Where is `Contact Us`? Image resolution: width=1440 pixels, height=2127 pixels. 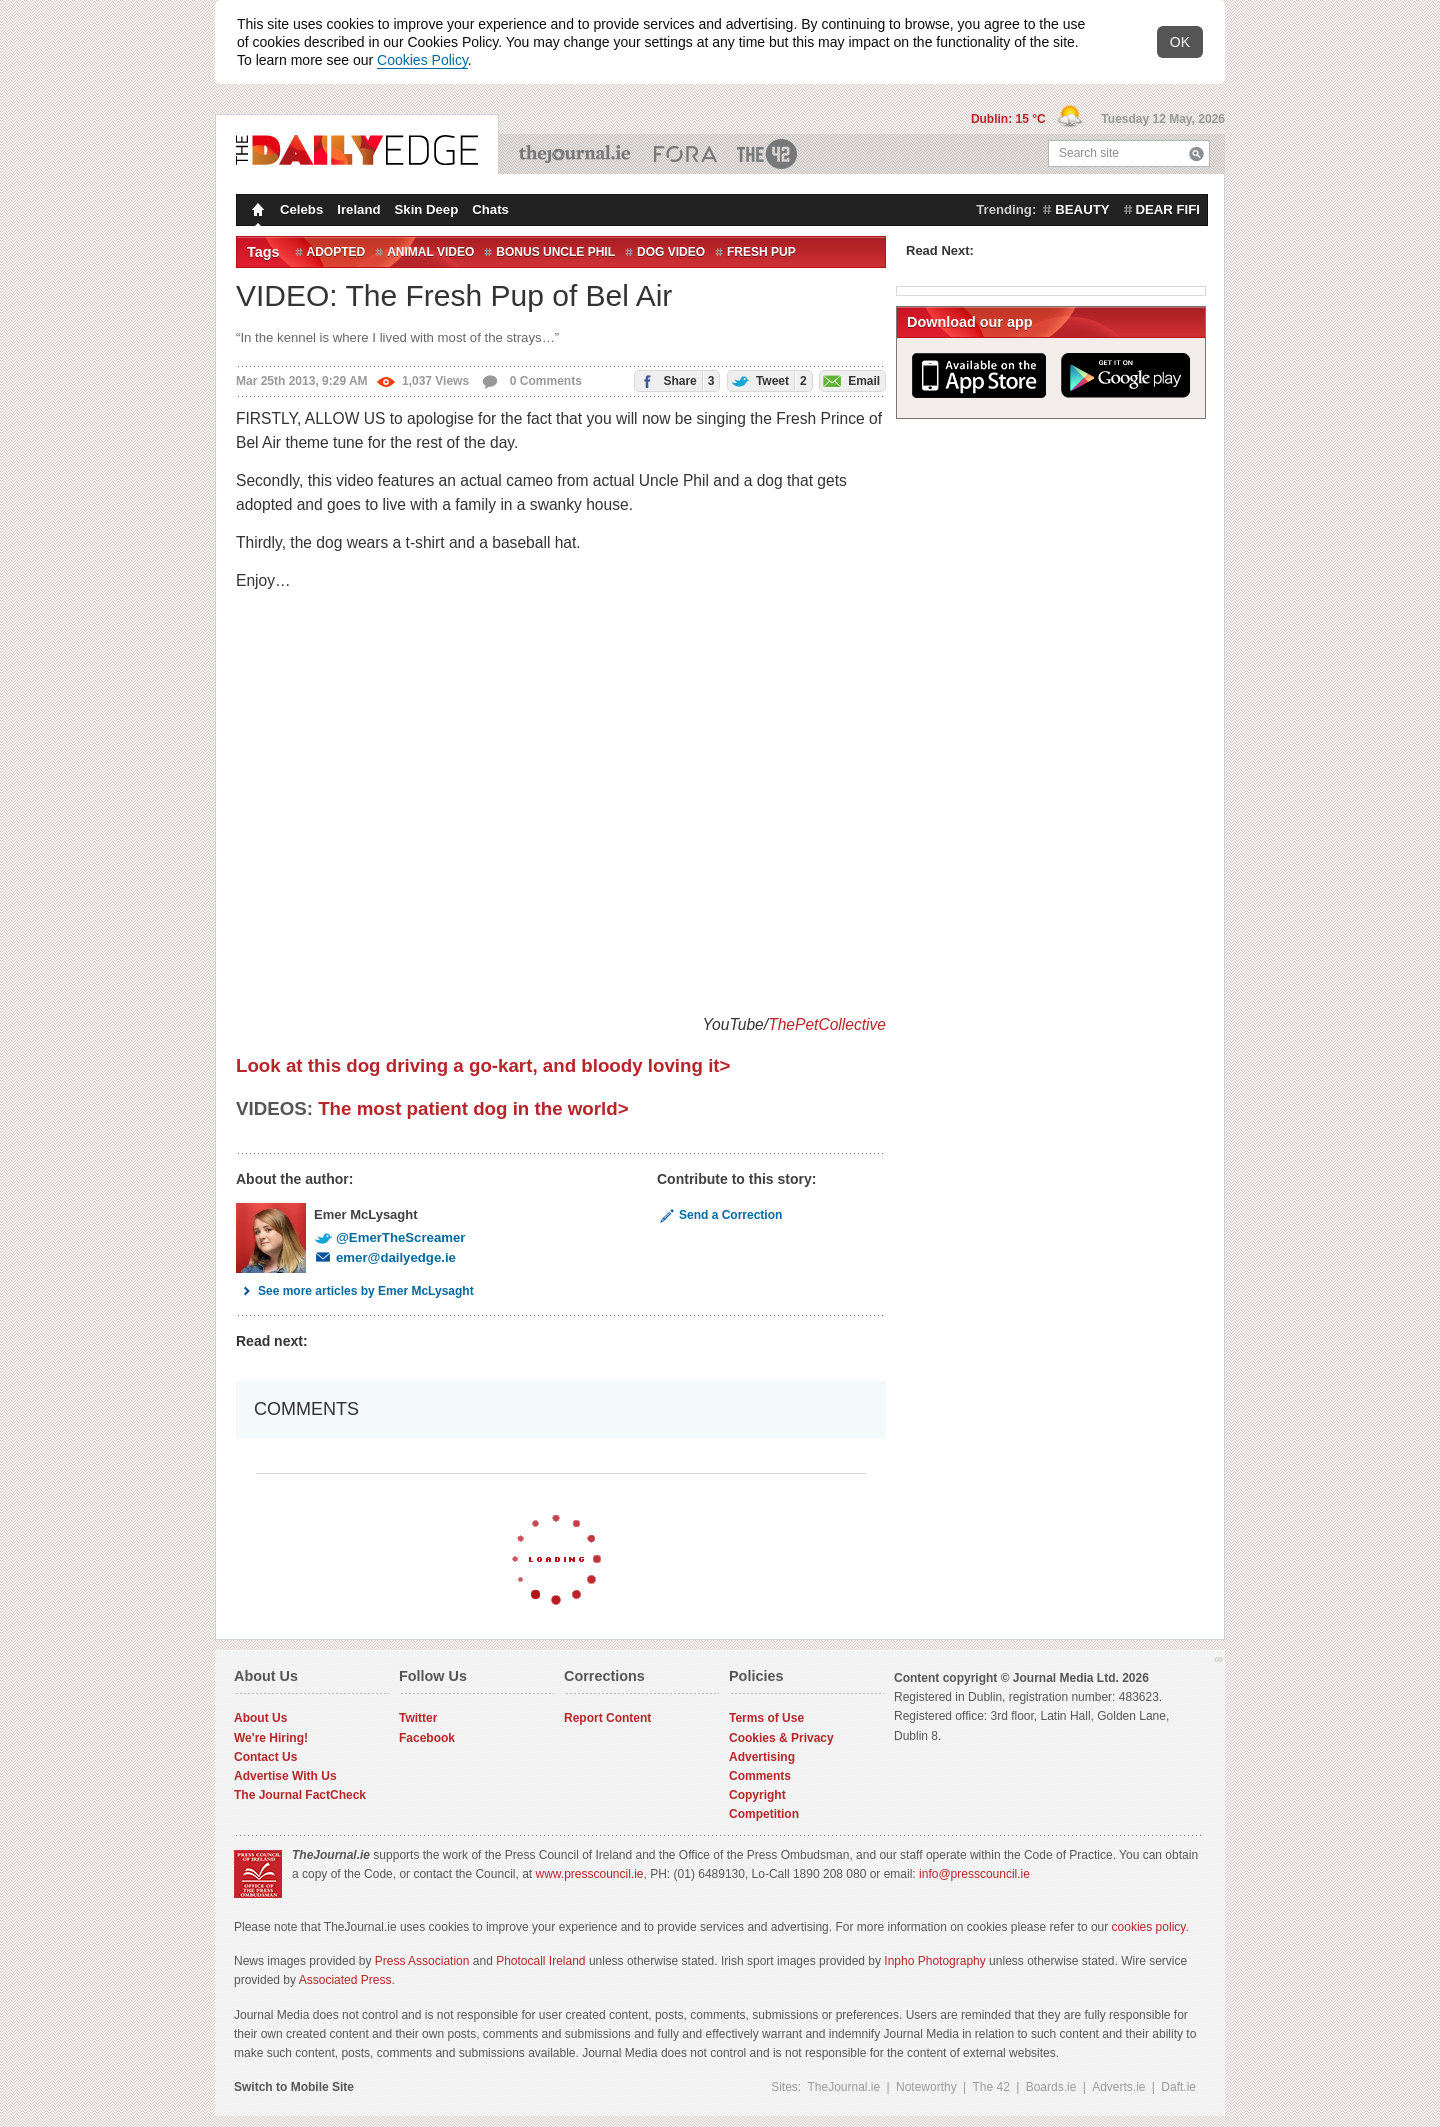
Contact Us is located at coordinates (265, 1757).